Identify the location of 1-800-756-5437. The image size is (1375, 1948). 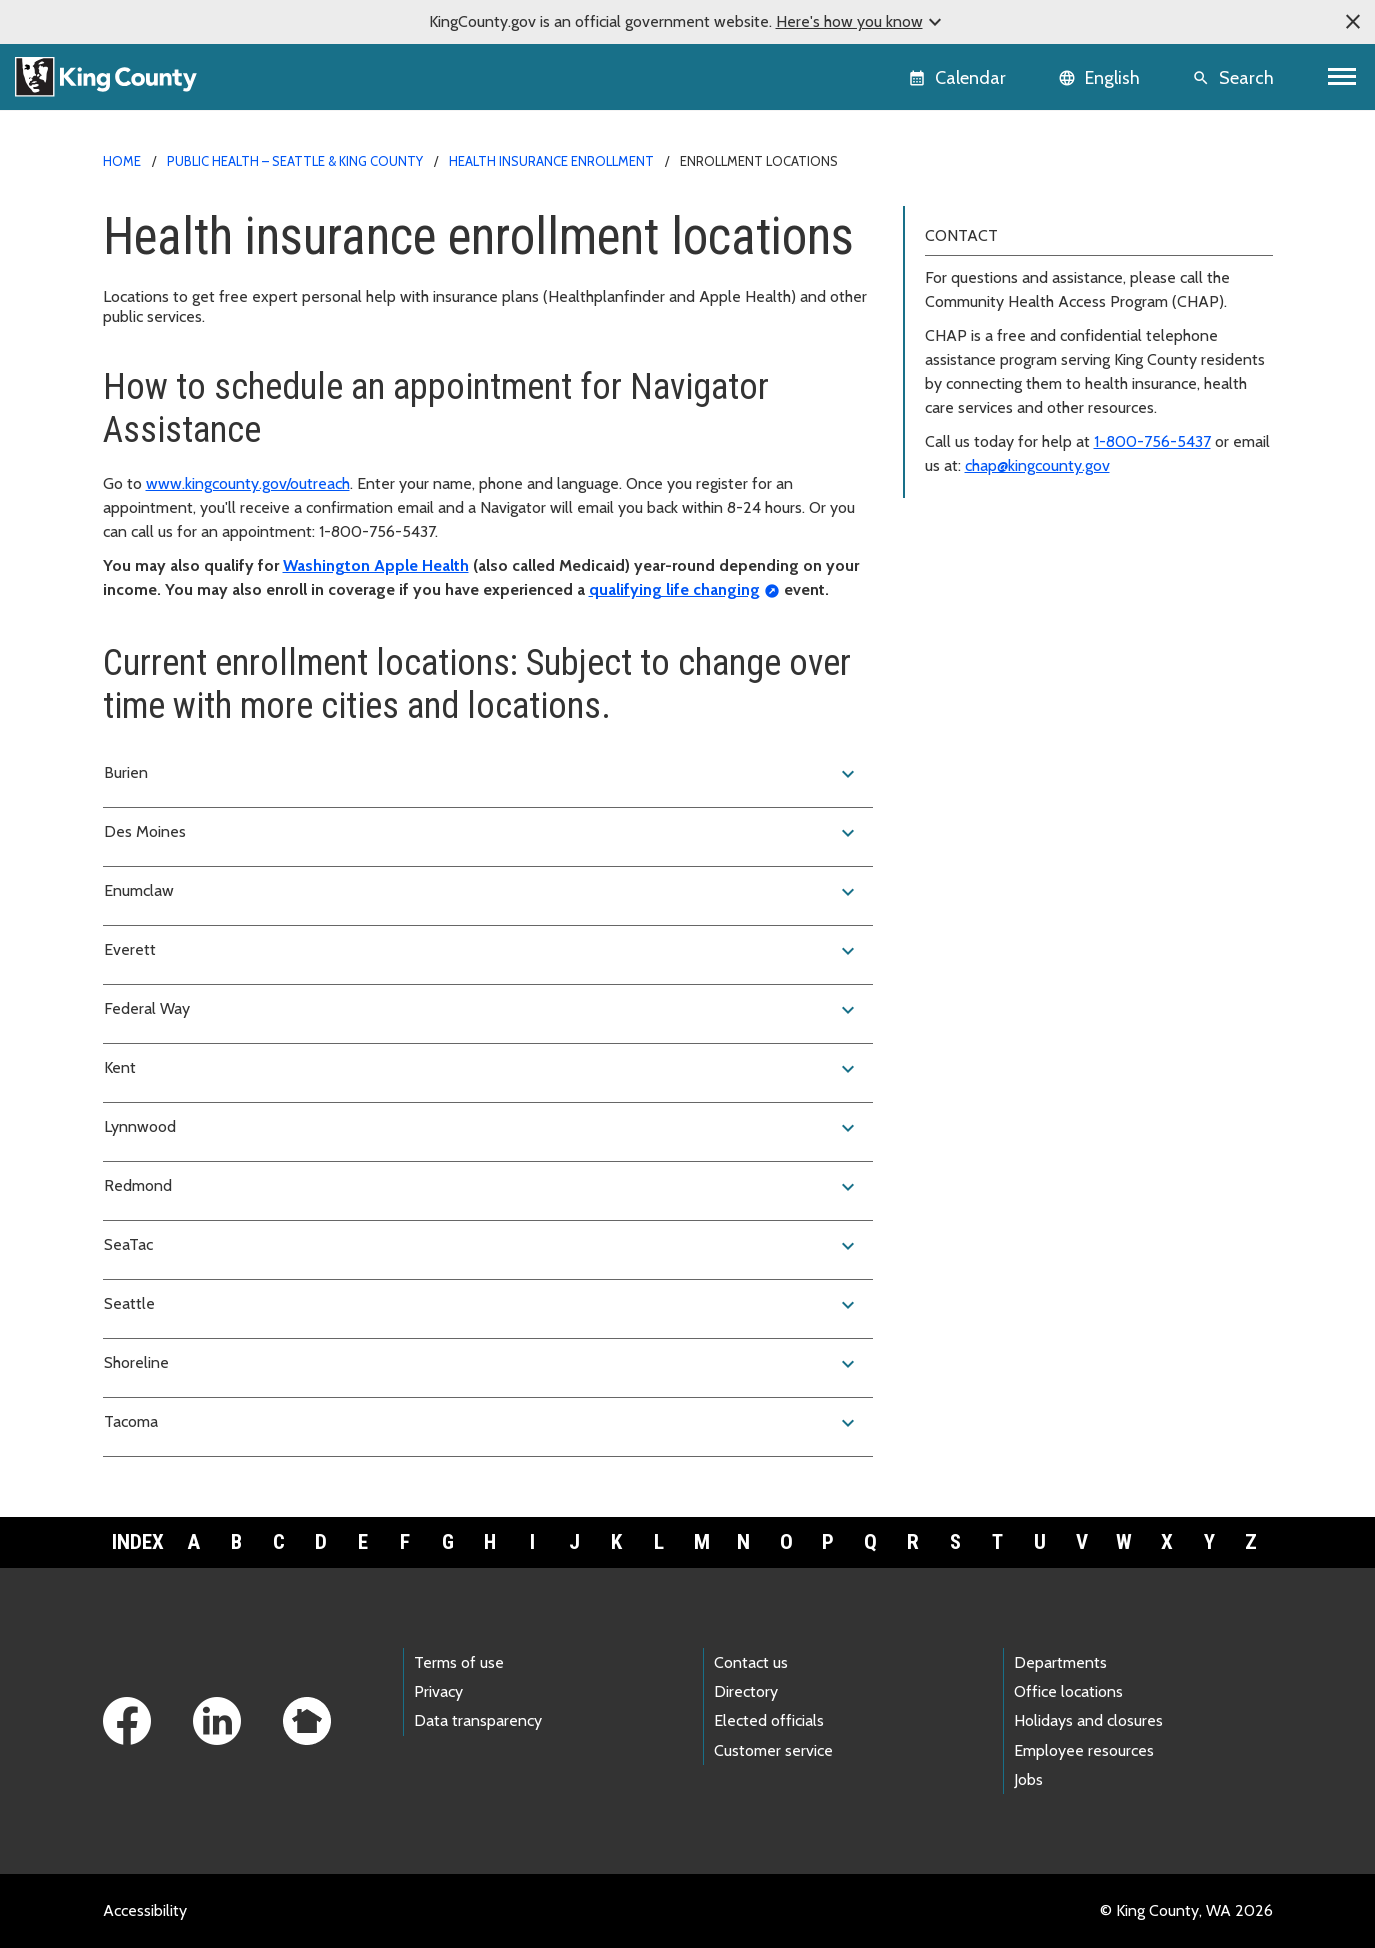
(1152, 441).